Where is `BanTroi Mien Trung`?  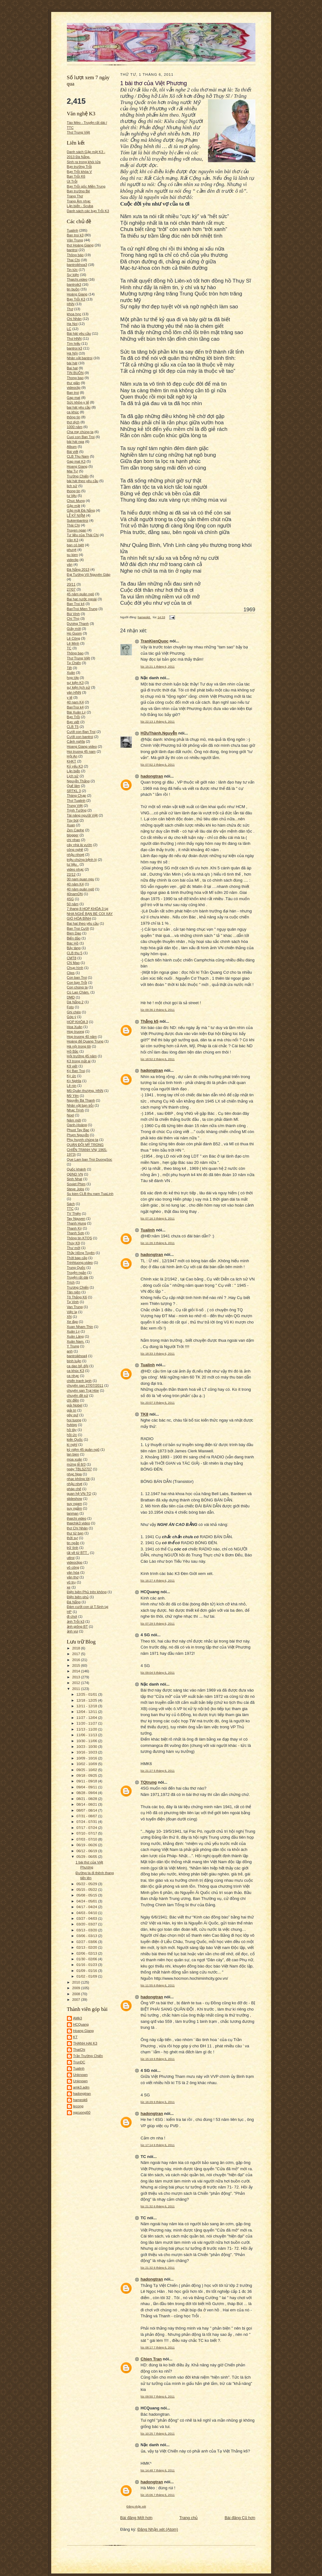 BanTroi Mien Trung is located at coordinates (82, 609).